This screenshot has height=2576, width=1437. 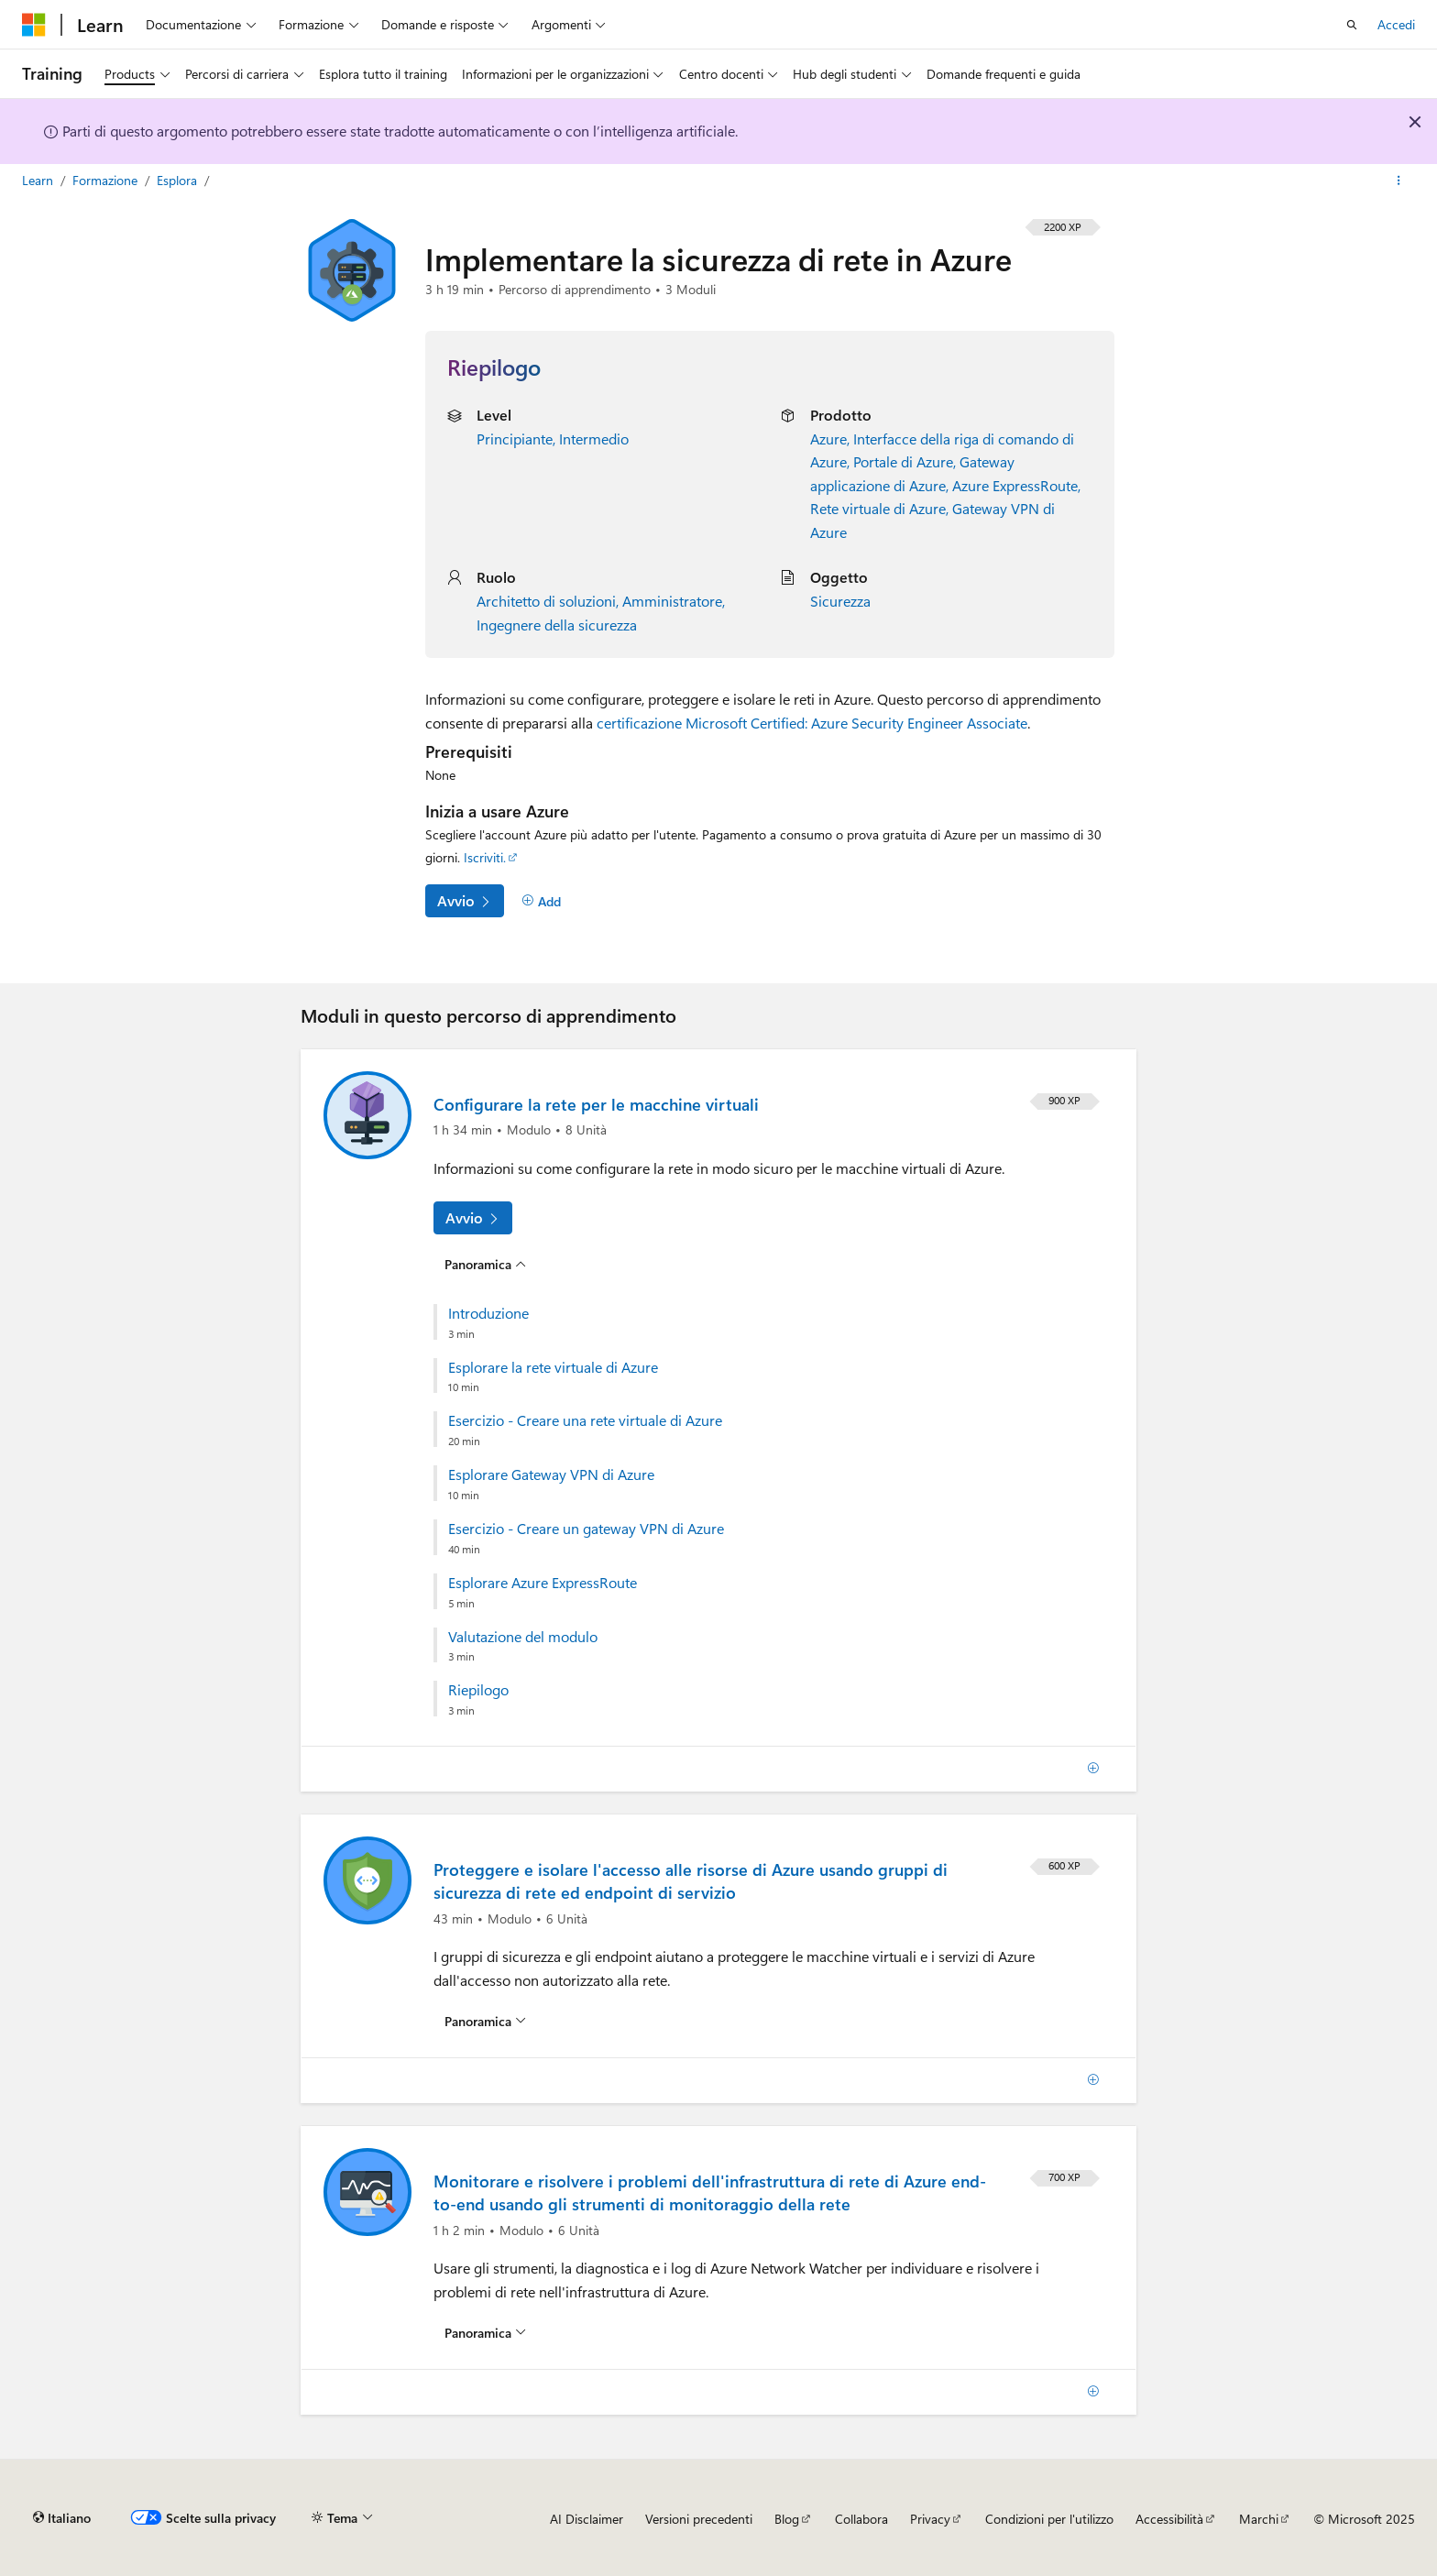 I want to click on Amministratore, so click(x=672, y=600).